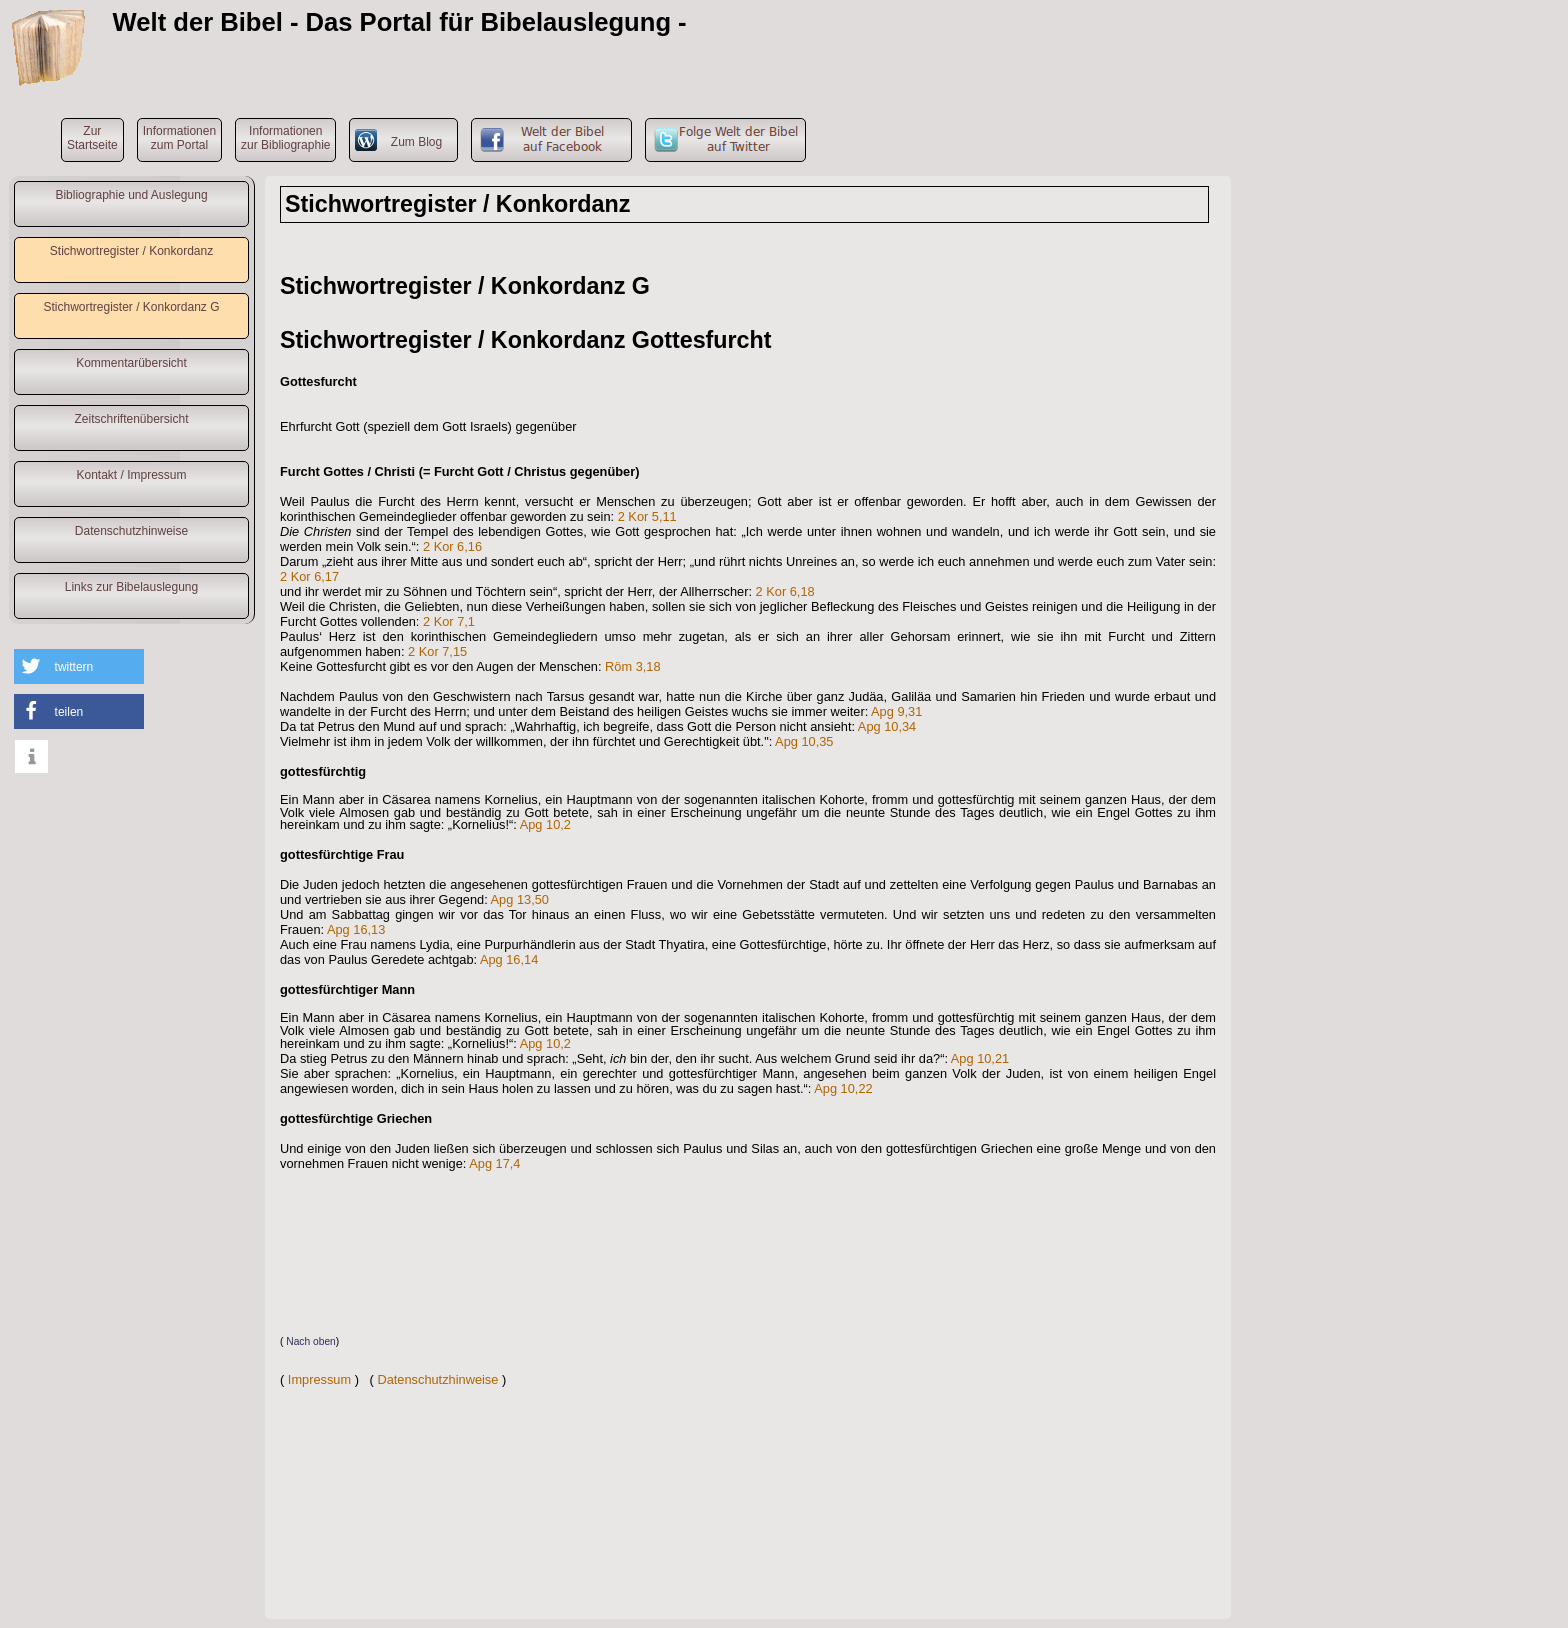 This screenshot has height=1628, width=1568. I want to click on Bibliographie und Auslegung, so click(131, 195).